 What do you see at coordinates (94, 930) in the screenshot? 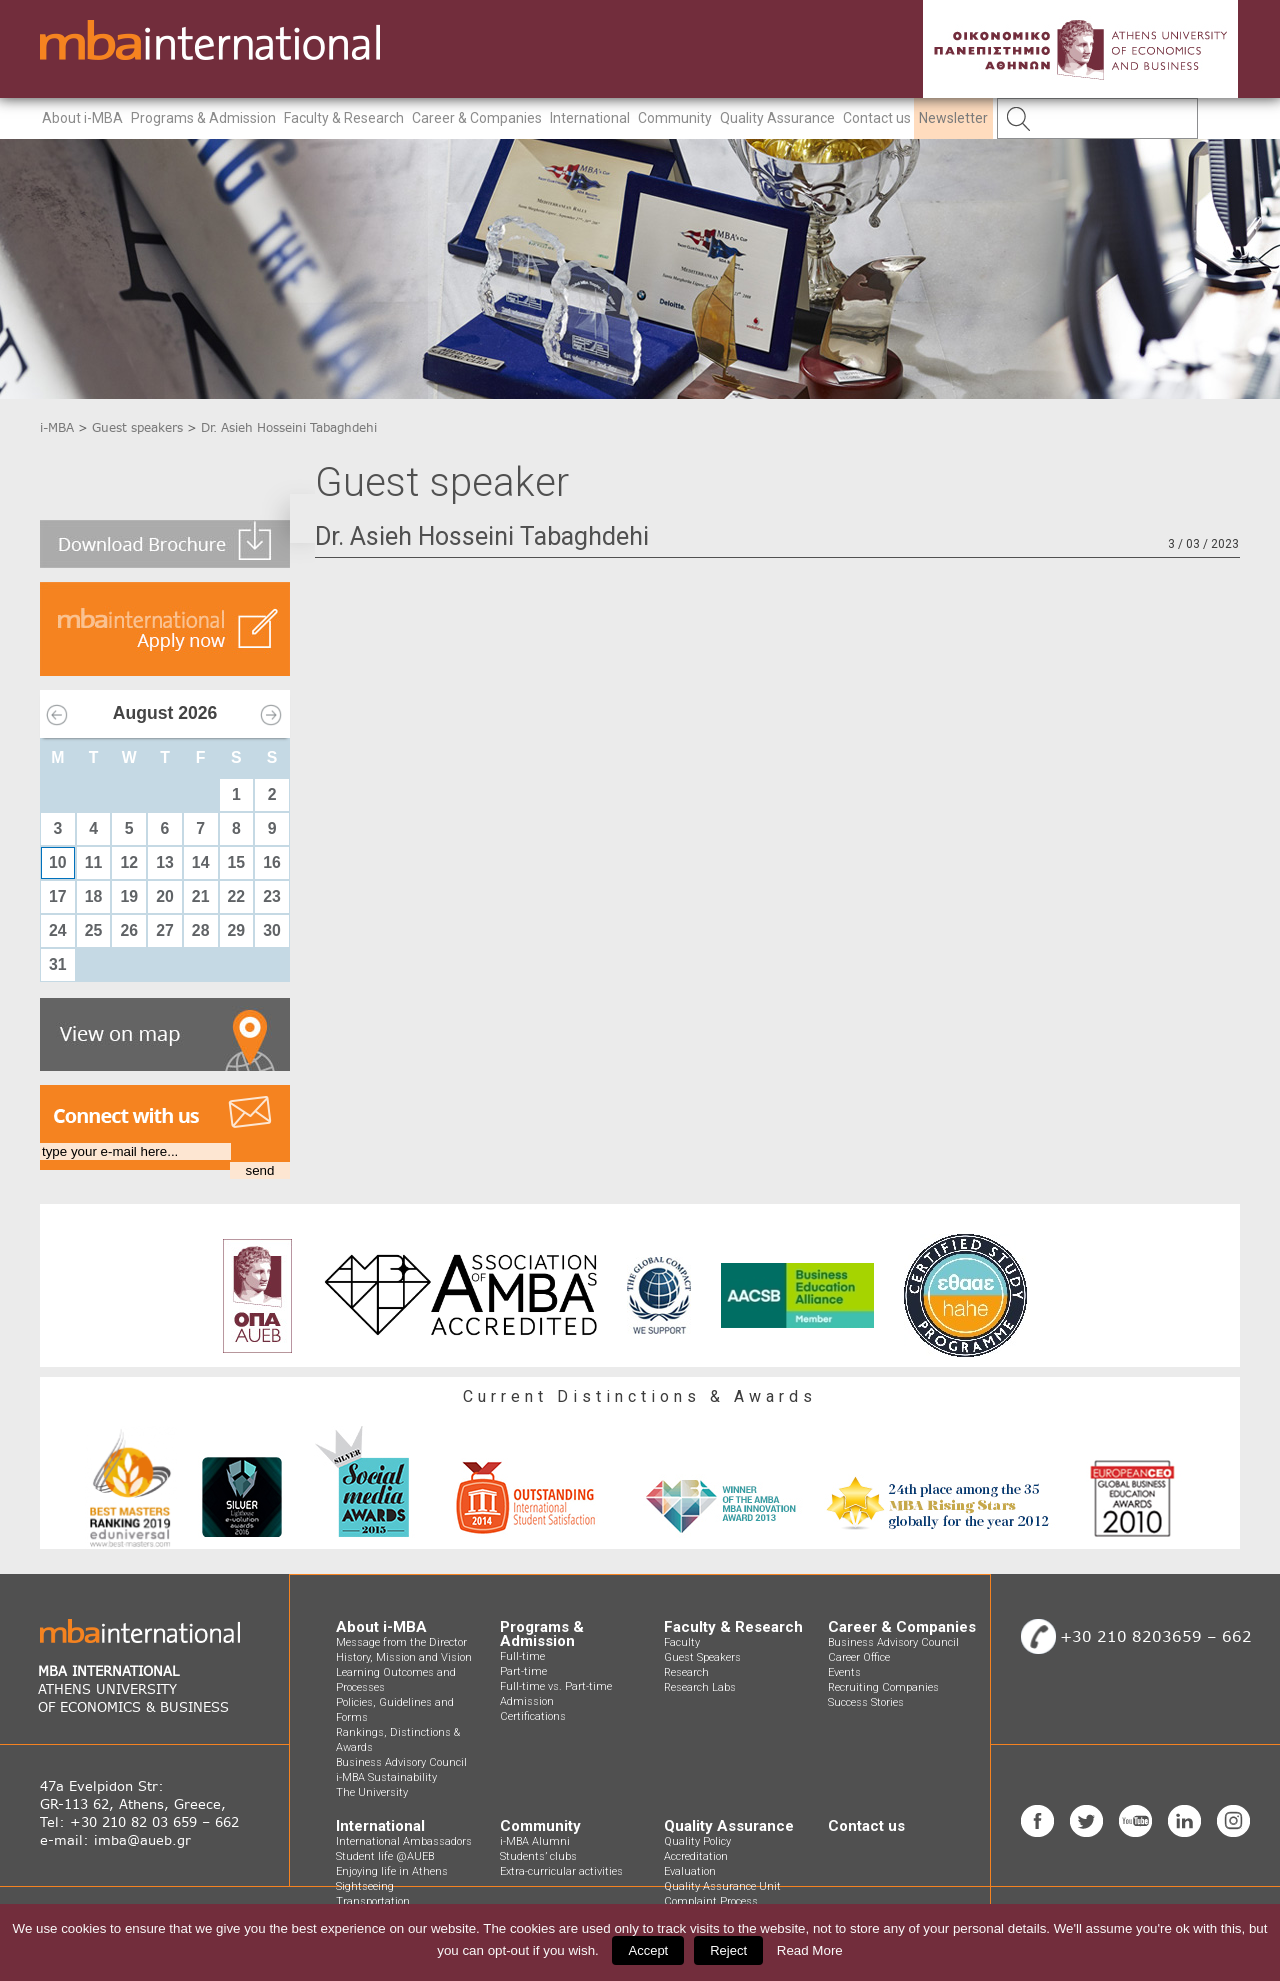
I see `25` at bounding box center [94, 930].